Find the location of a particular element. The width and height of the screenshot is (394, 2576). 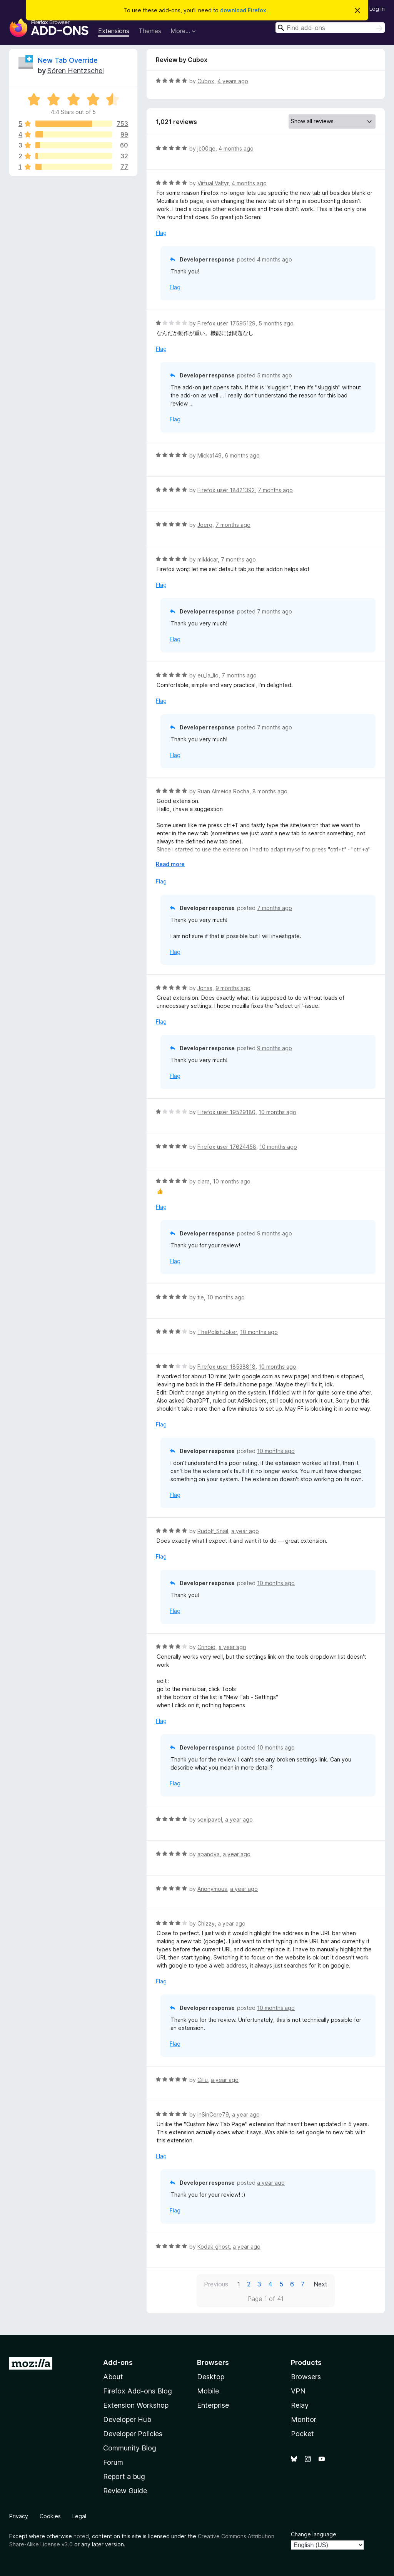

noted is located at coordinates (81, 2536).